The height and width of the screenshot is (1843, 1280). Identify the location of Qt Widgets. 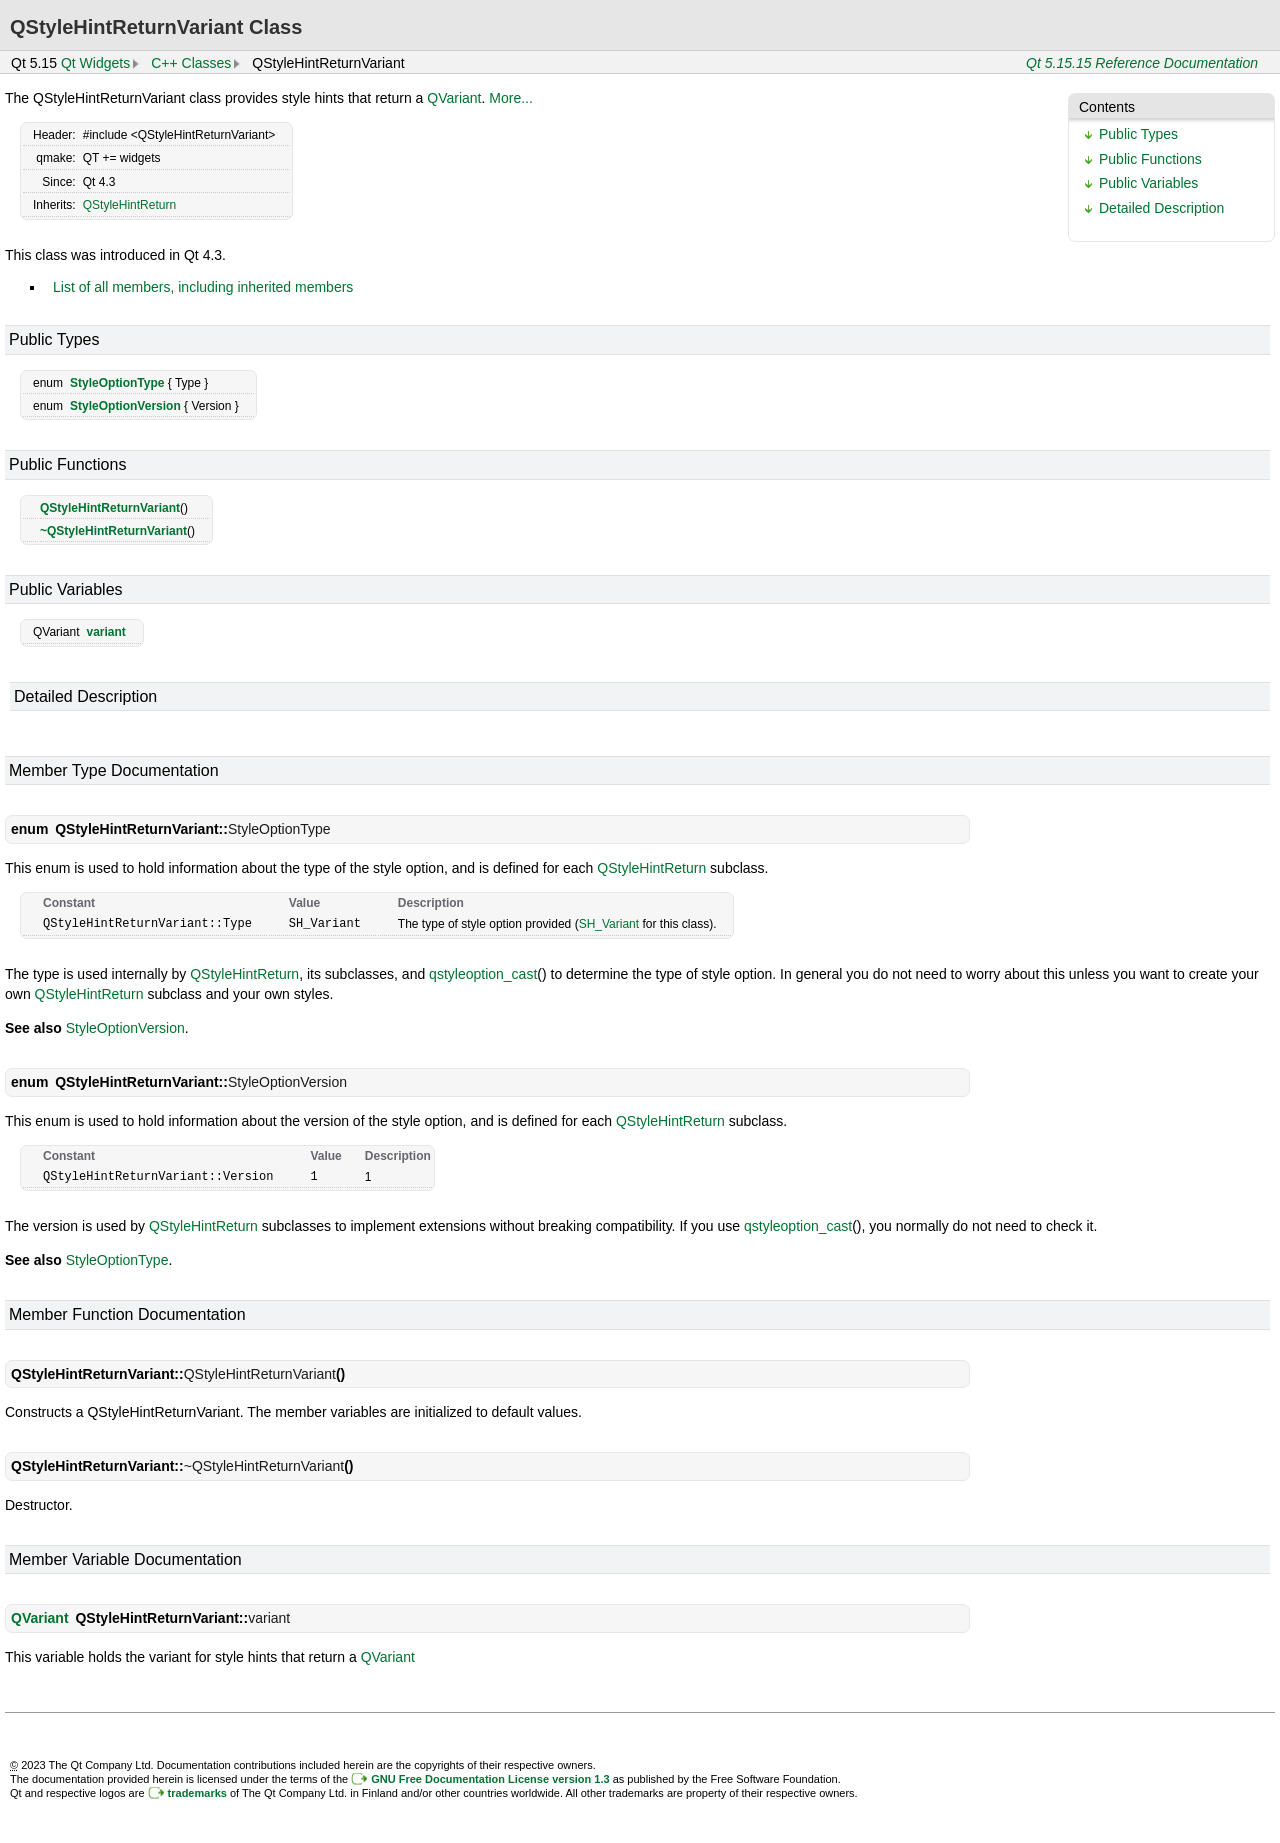
(95, 63).